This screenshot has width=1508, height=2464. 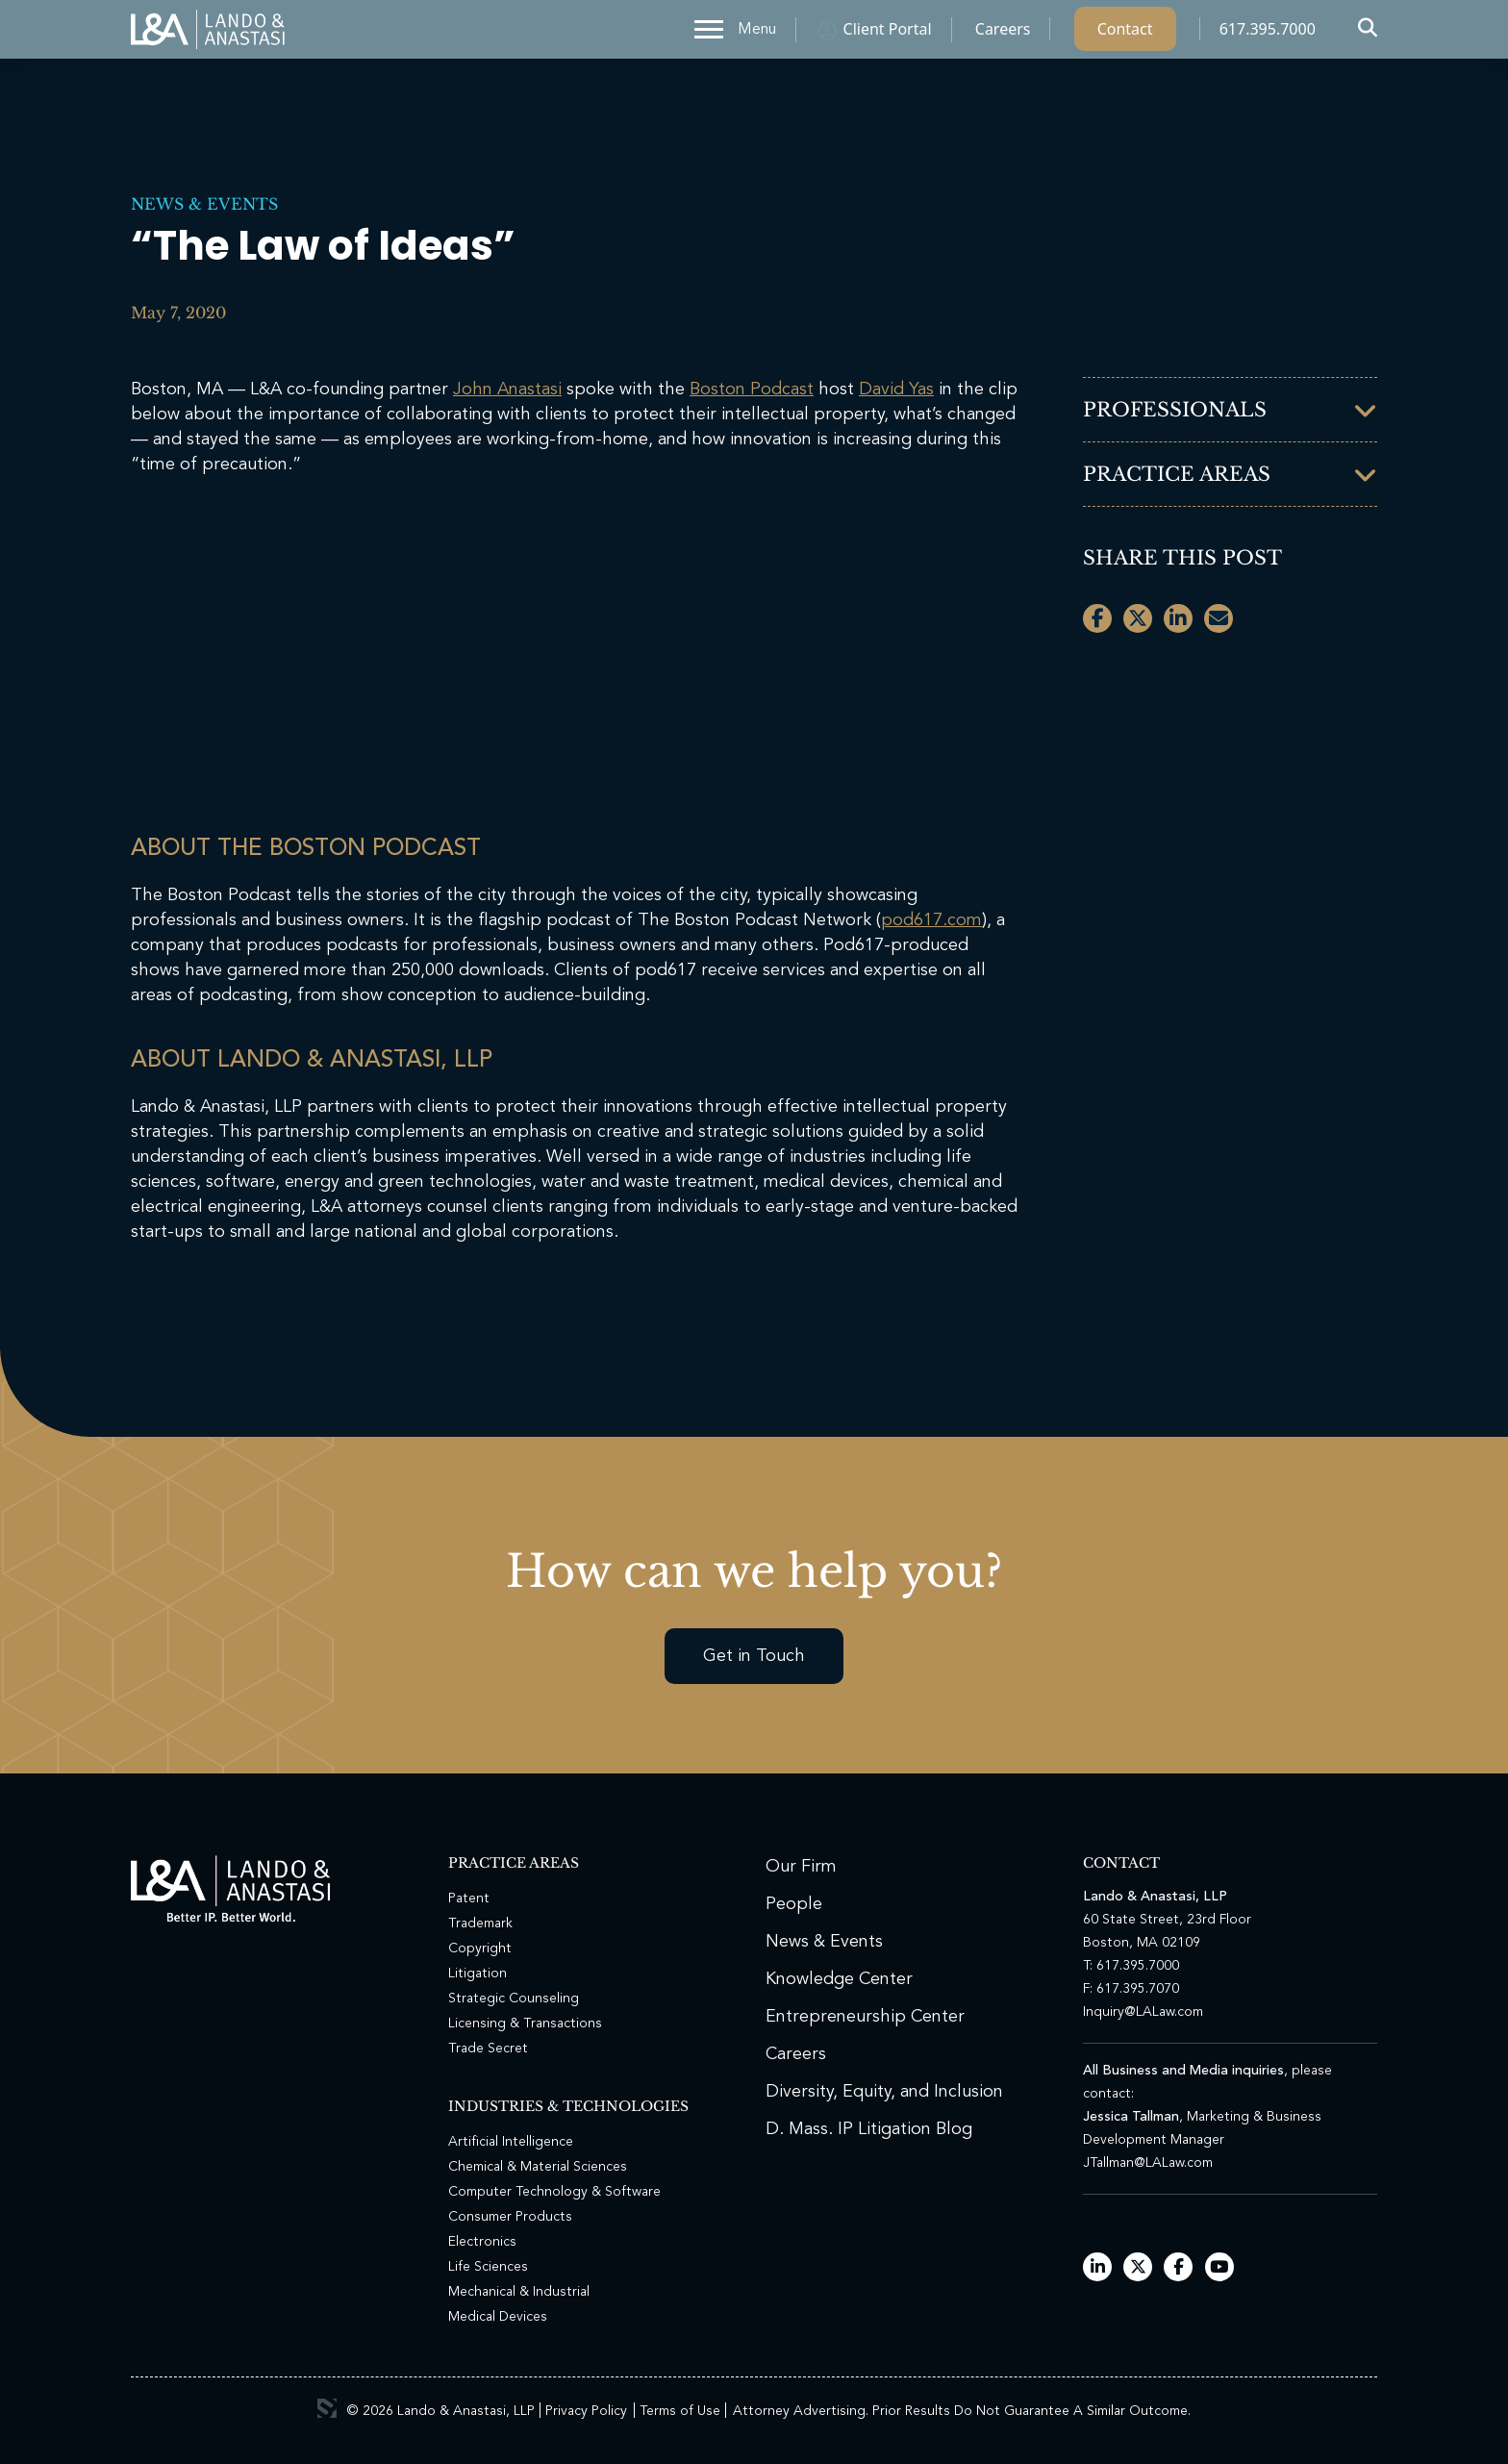 What do you see at coordinates (754, 1656) in the screenshot?
I see `Get in Touch` at bounding box center [754, 1656].